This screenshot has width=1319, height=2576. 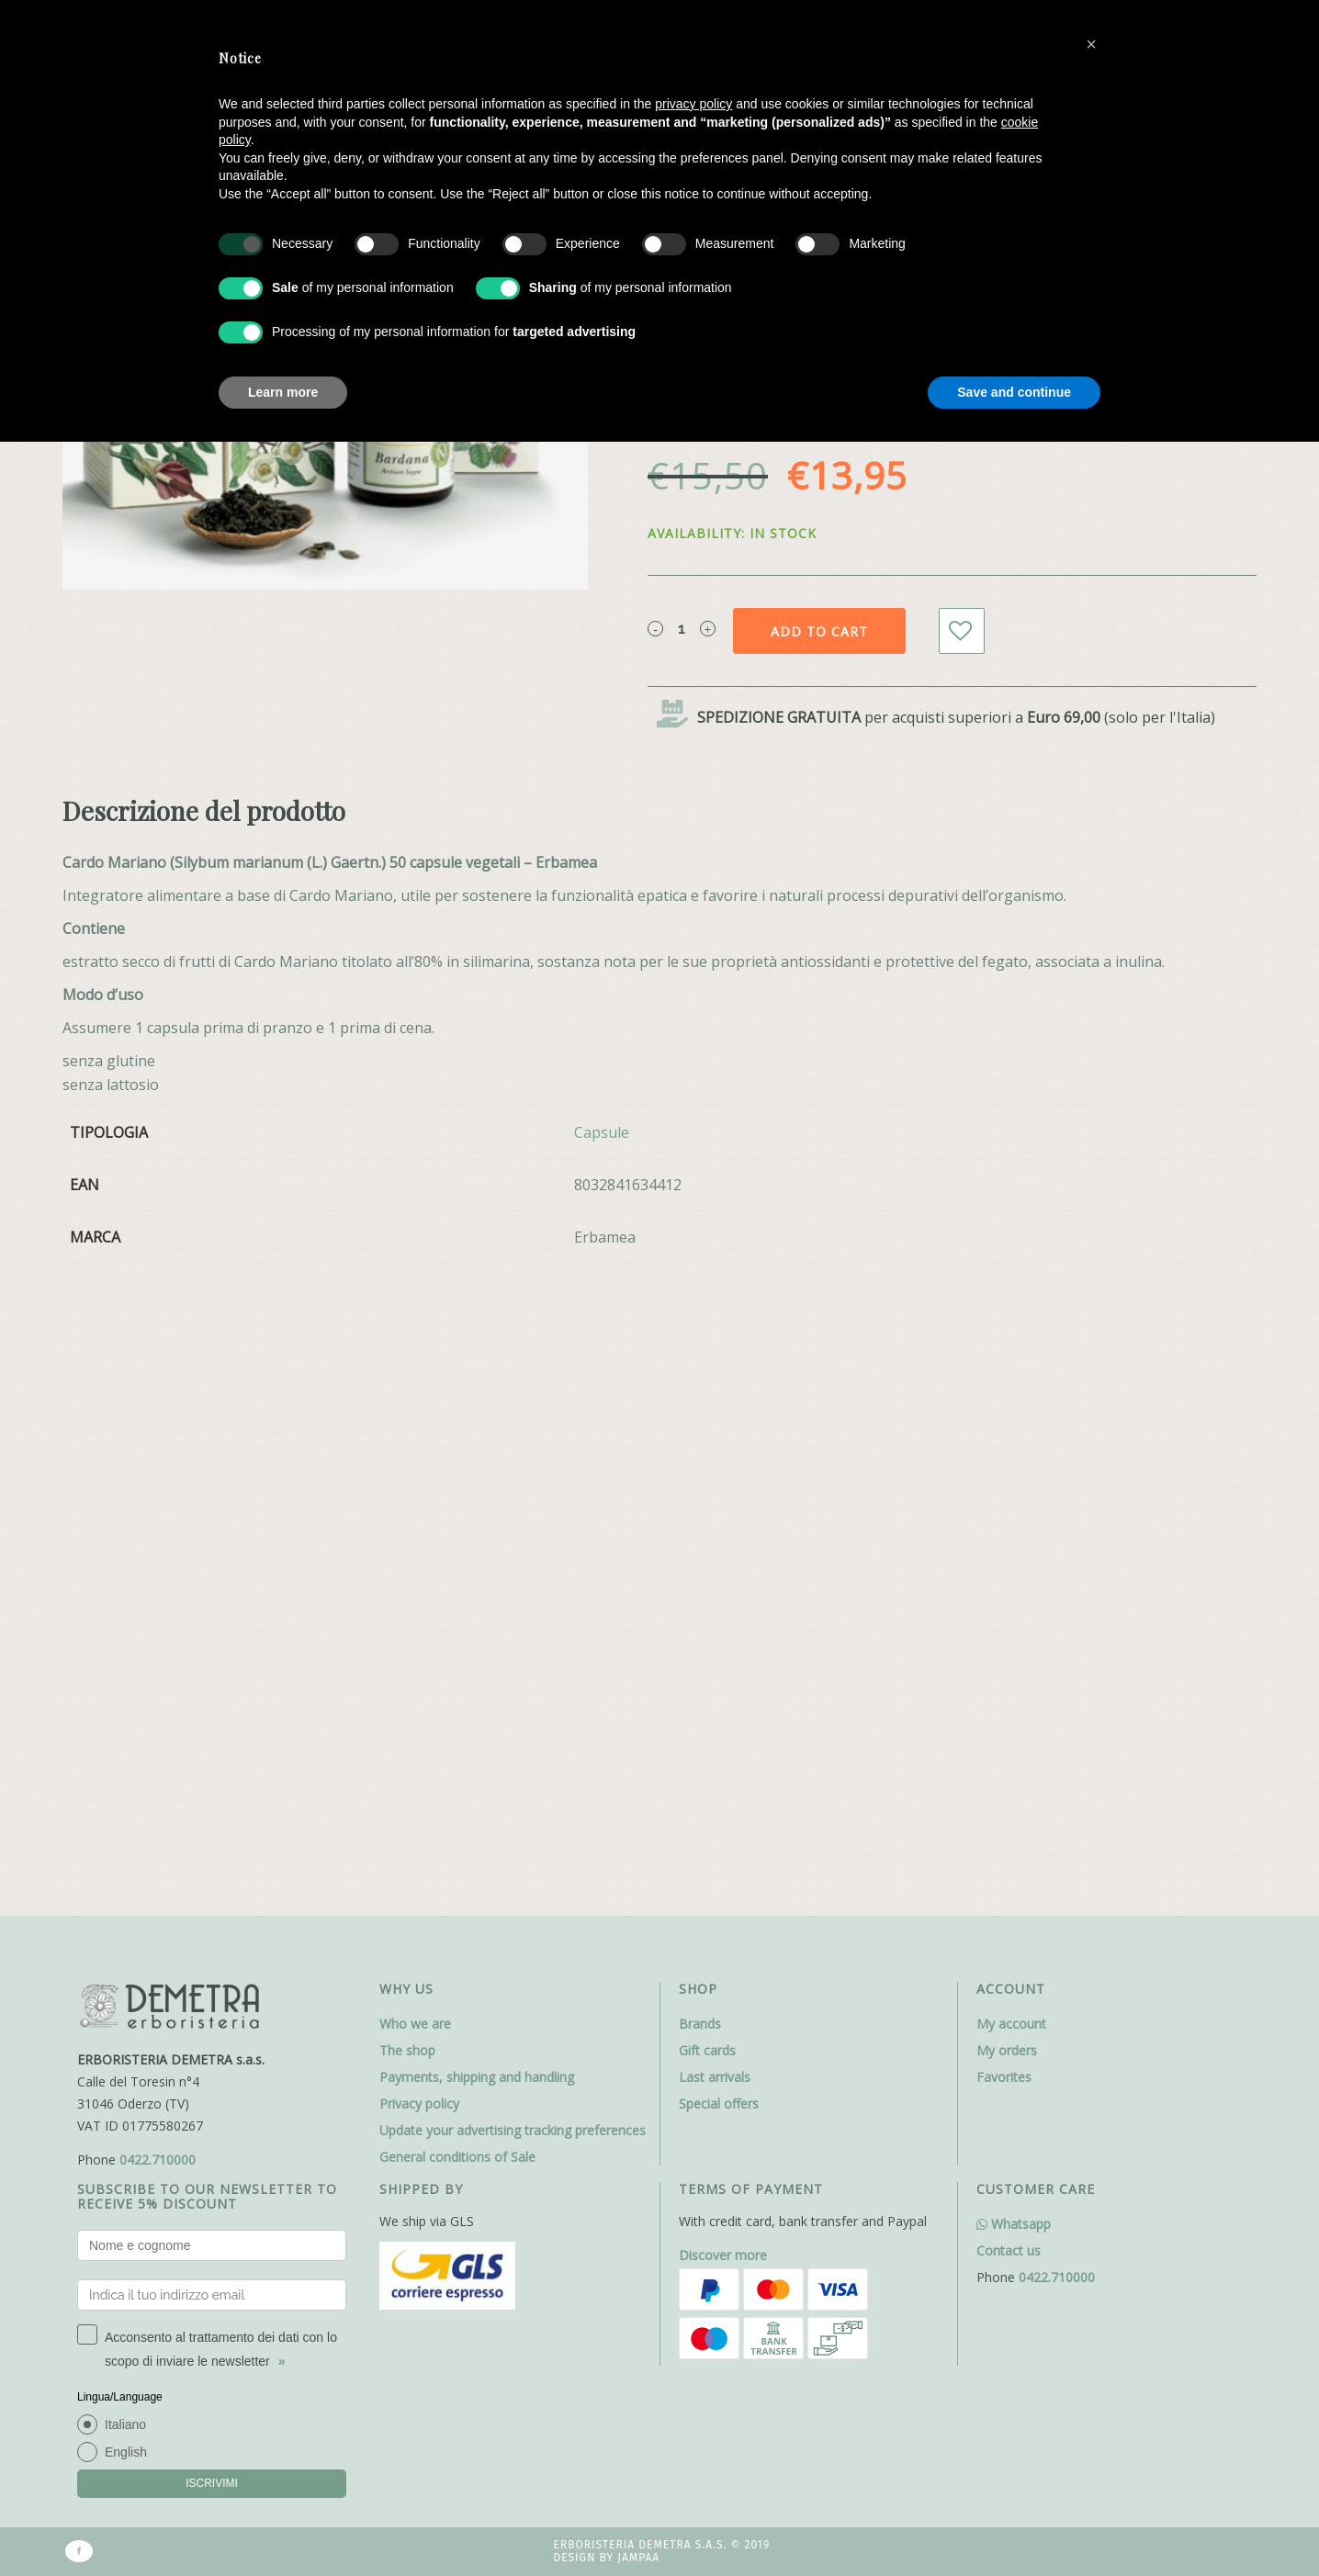 What do you see at coordinates (1014, 392) in the screenshot?
I see `Save and continue [button]` at bounding box center [1014, 392].